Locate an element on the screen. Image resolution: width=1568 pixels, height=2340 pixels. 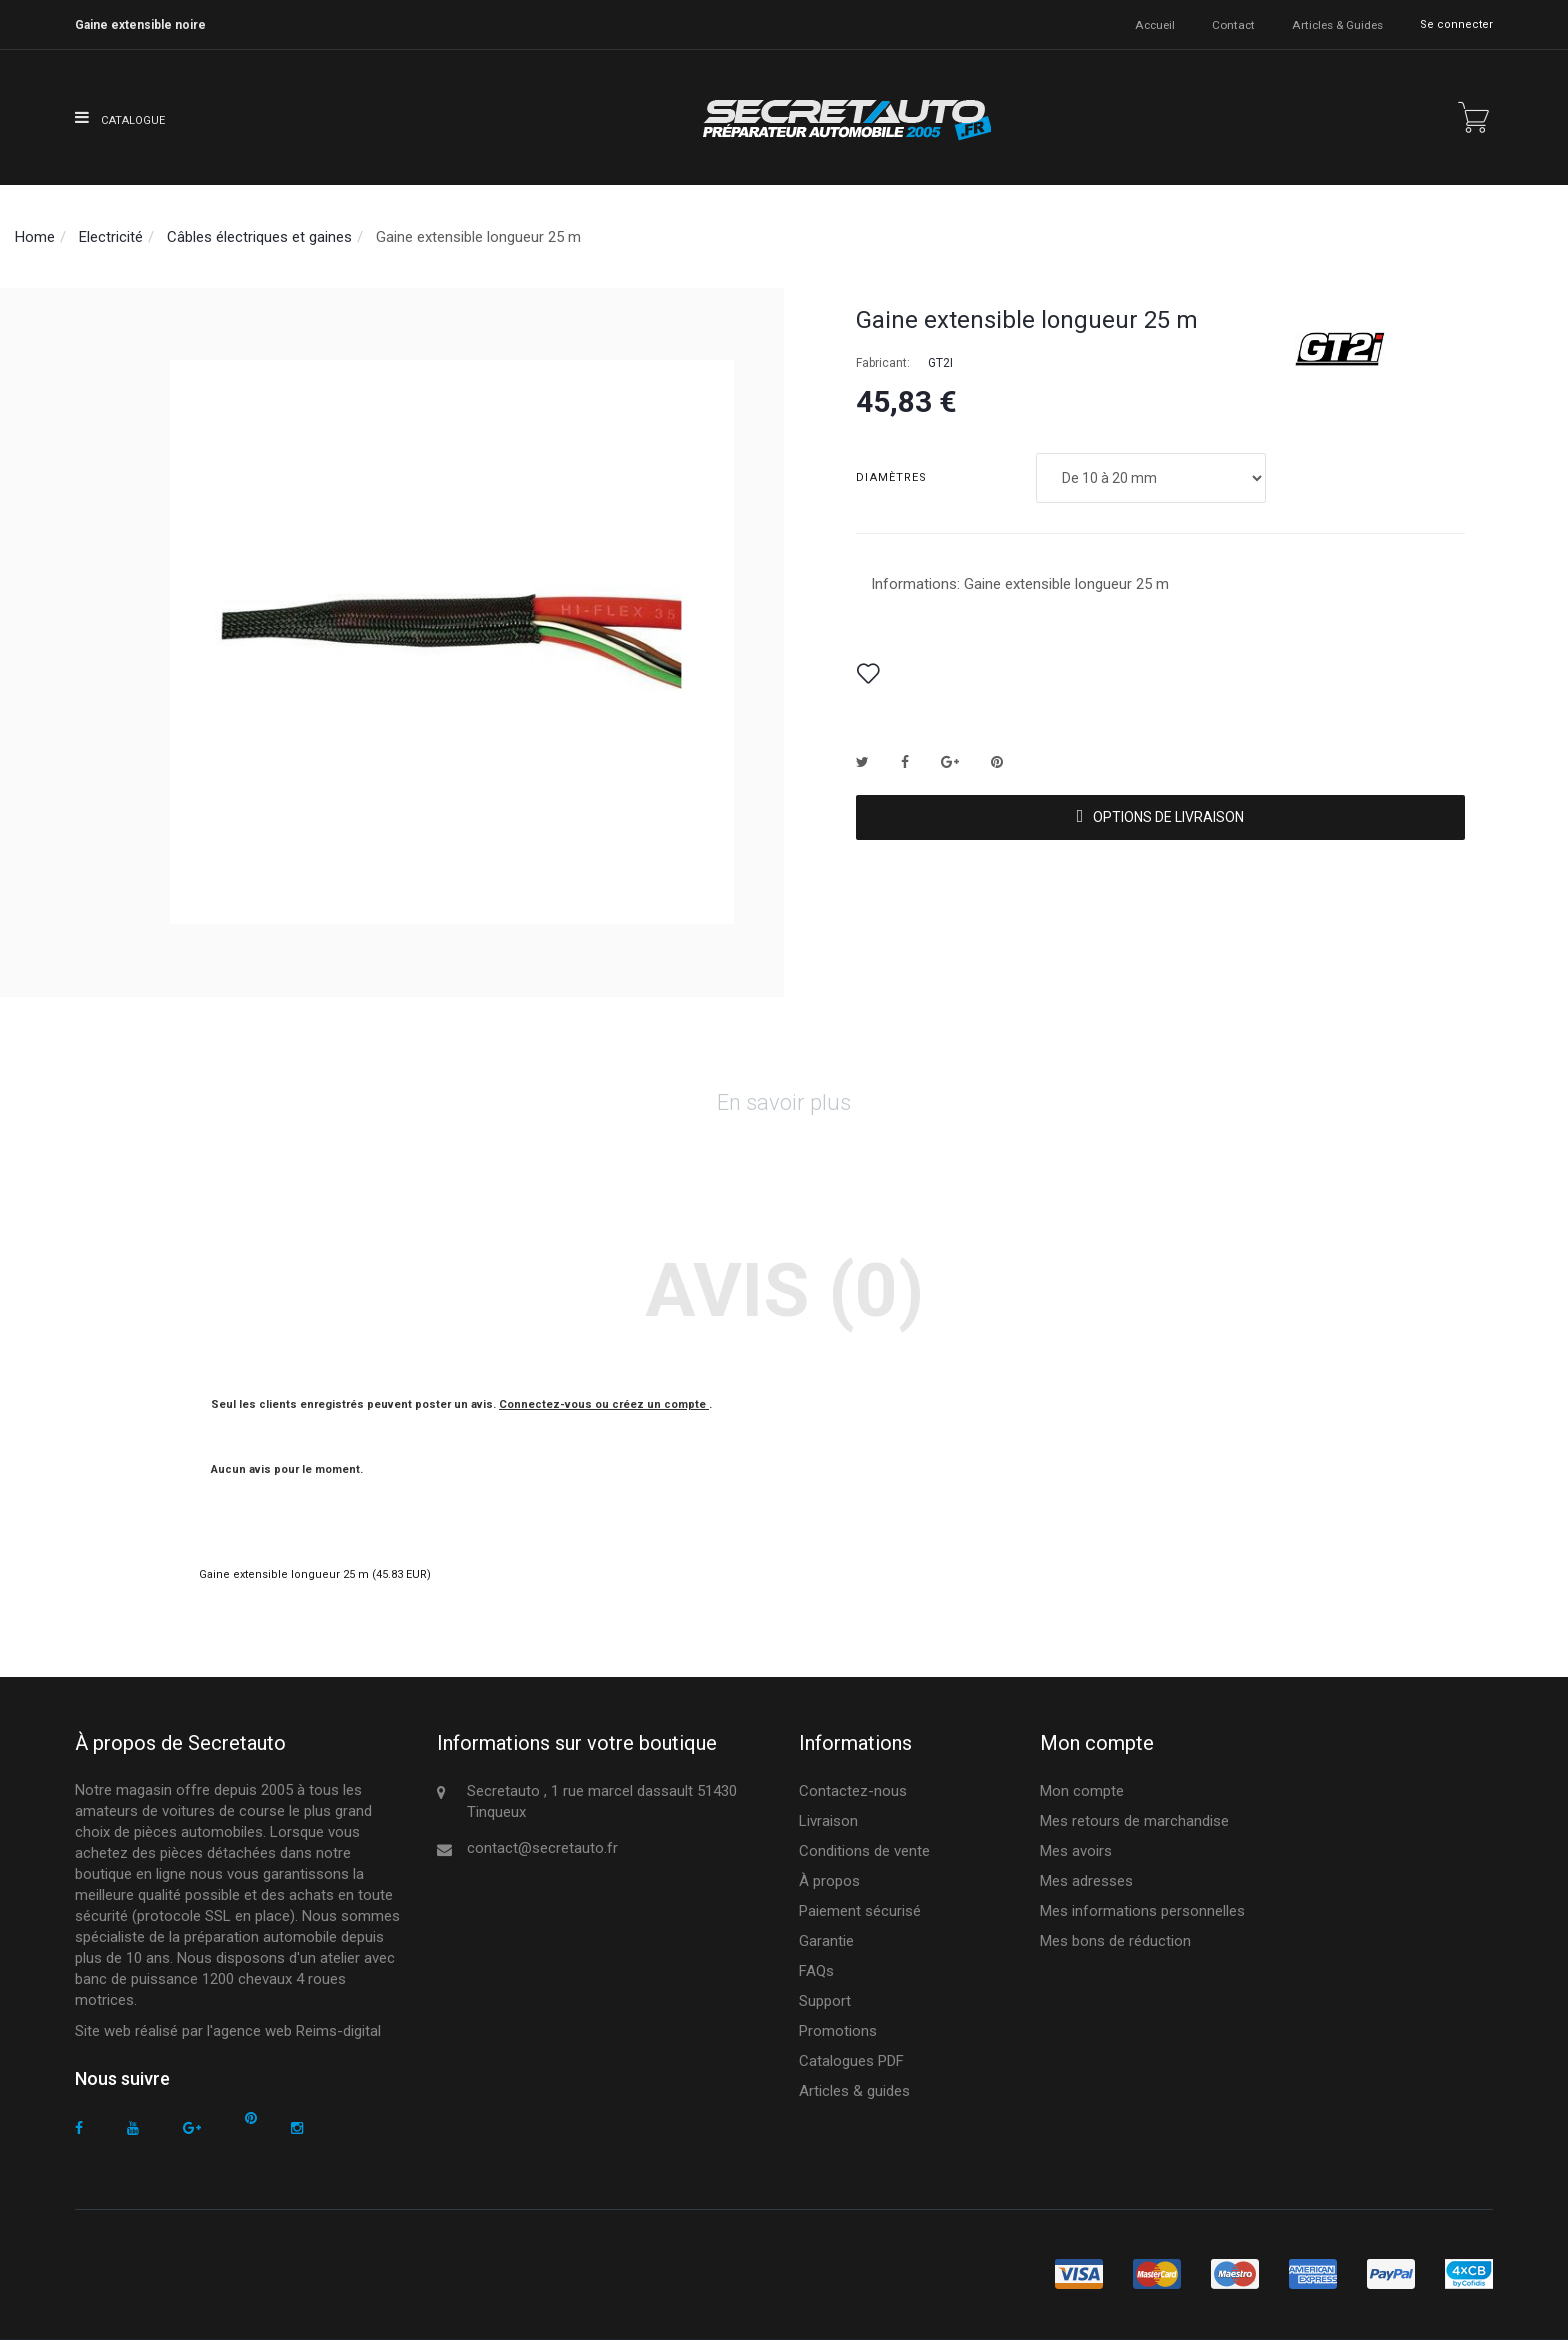
Livraison is located at coordinates (828, 1821).